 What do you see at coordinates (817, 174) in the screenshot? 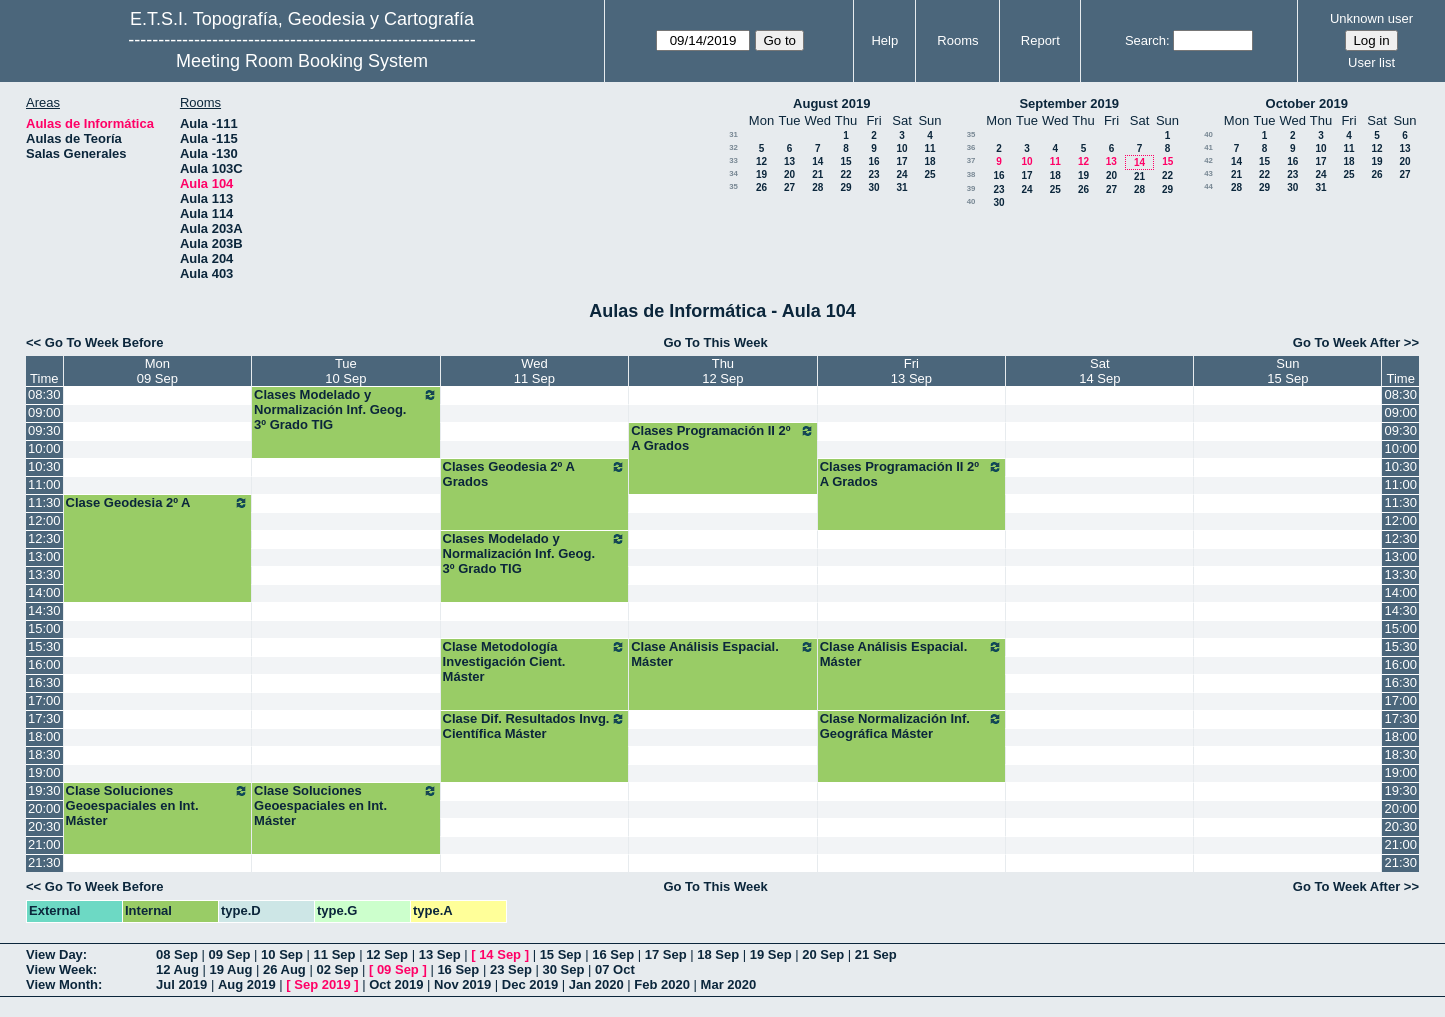
I see `21` at bounding box center [817, 174].